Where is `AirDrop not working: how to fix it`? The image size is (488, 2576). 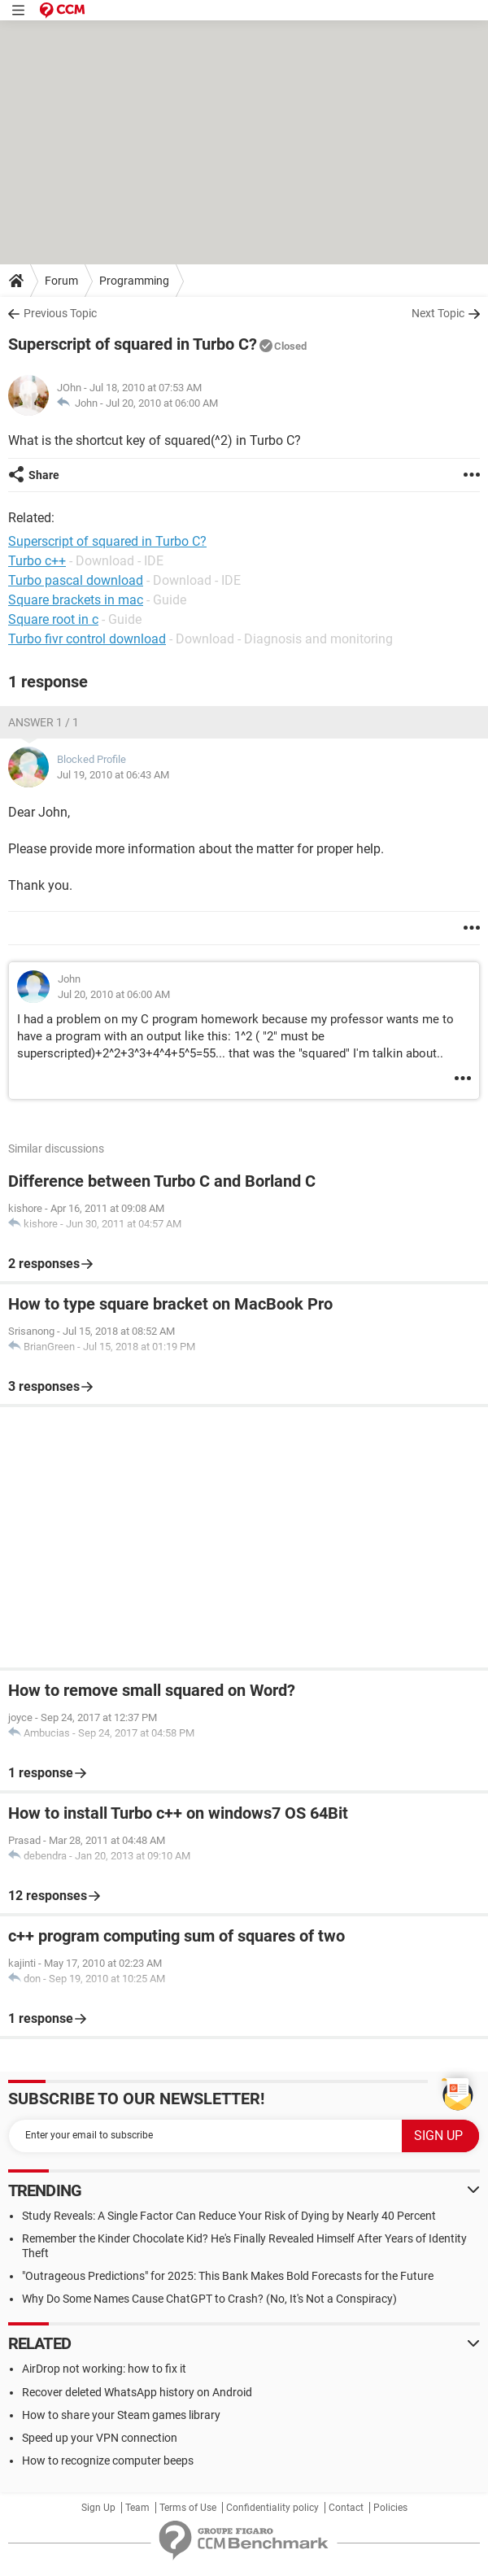
AirDrop not working: how to fix it is located at coordinates (104, 2368).